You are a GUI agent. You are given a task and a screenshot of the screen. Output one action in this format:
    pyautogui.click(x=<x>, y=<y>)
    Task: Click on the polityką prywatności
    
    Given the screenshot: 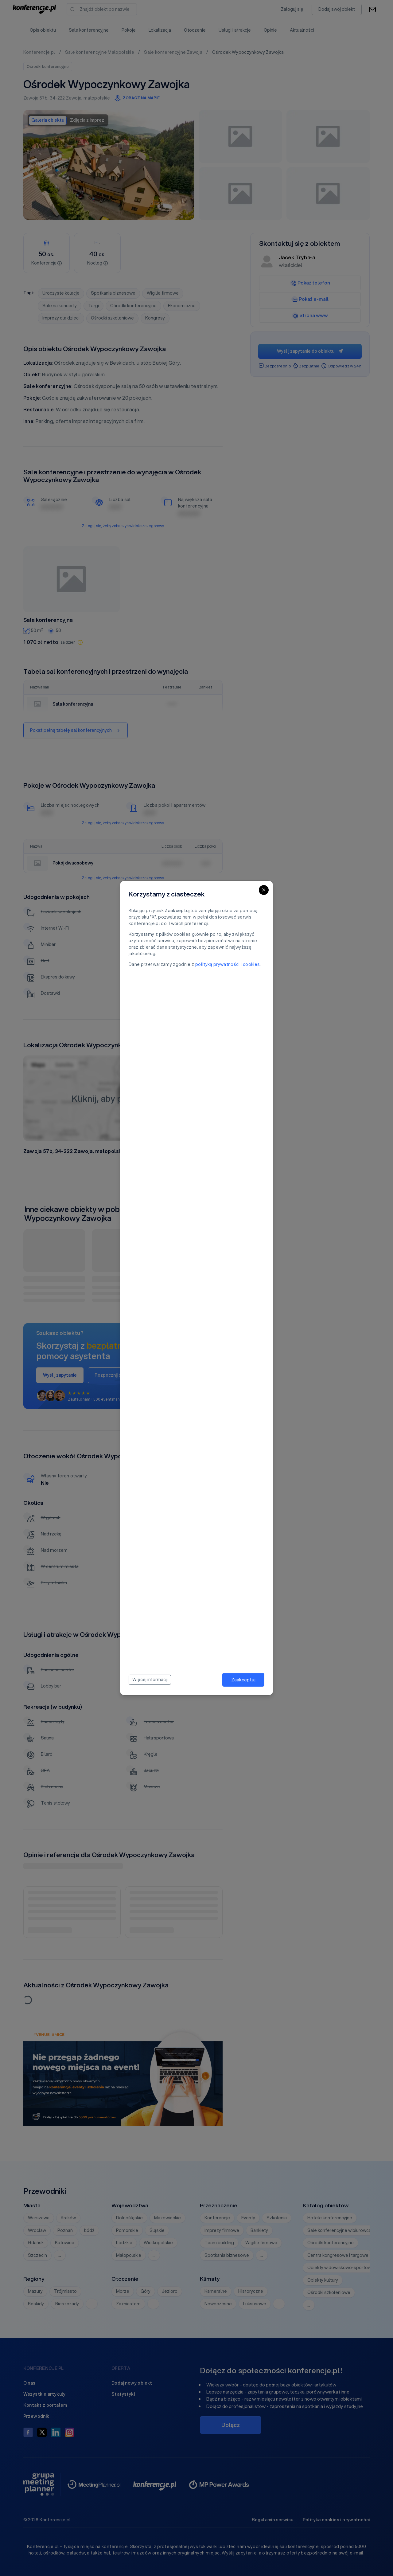 What is the action you would take?
    pyautogui.click(x=217, y=964)
    